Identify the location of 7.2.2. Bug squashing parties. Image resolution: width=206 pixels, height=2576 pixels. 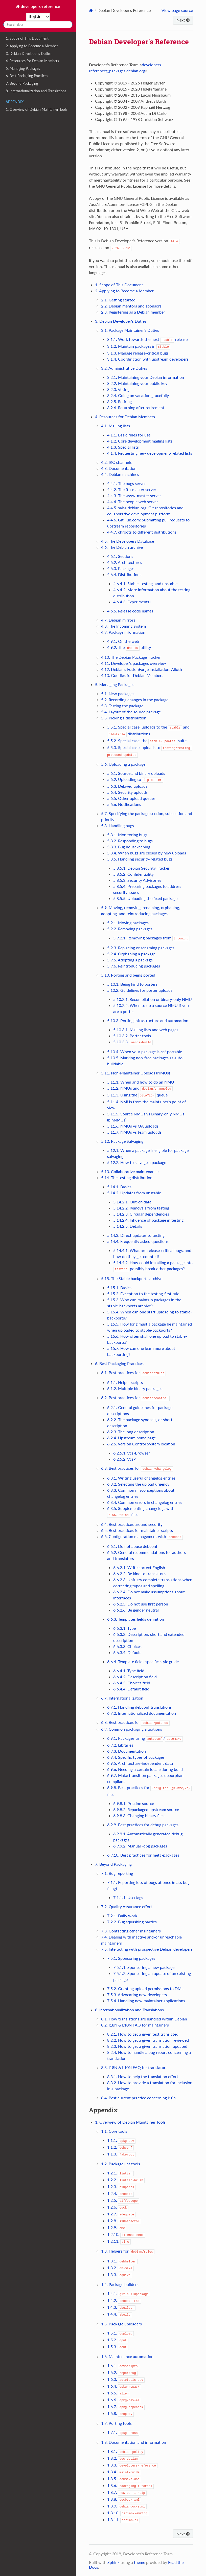
(132, 1921).